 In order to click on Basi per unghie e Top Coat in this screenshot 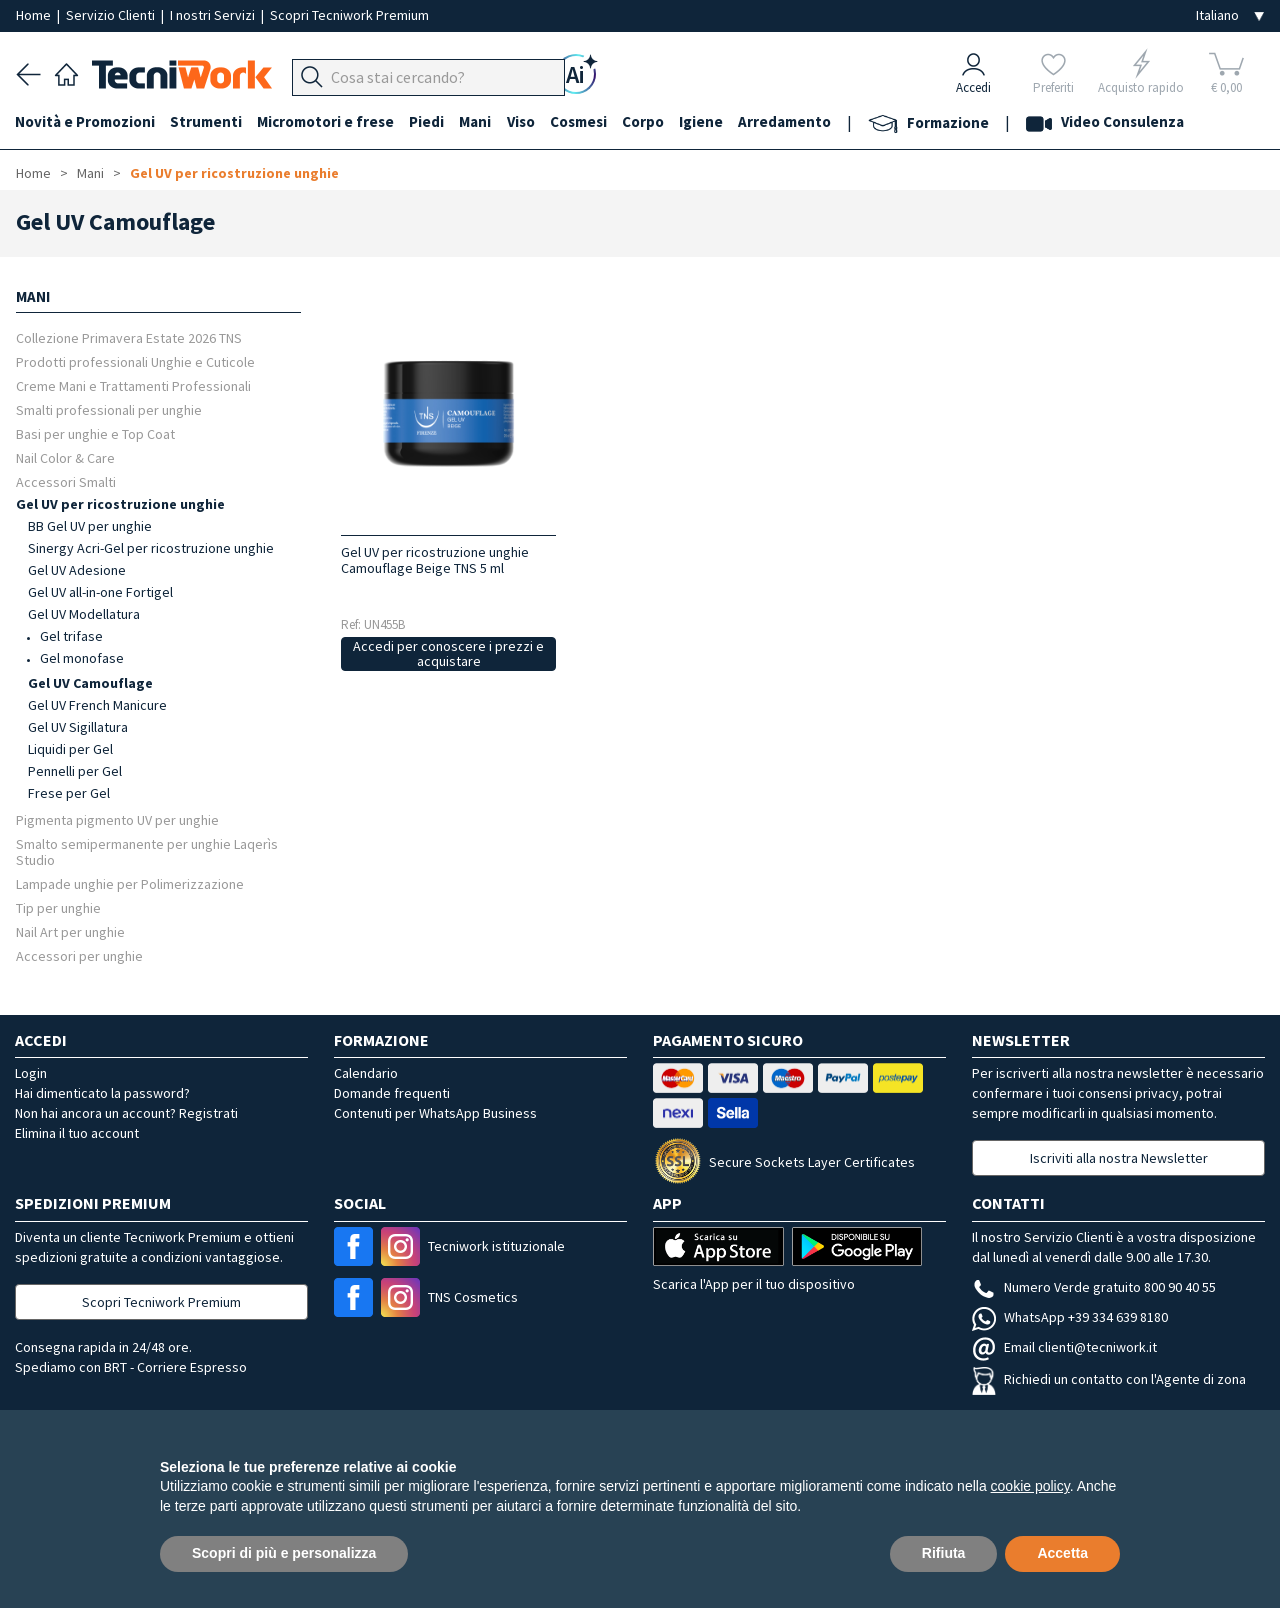, I will do `click(95, 433)`.